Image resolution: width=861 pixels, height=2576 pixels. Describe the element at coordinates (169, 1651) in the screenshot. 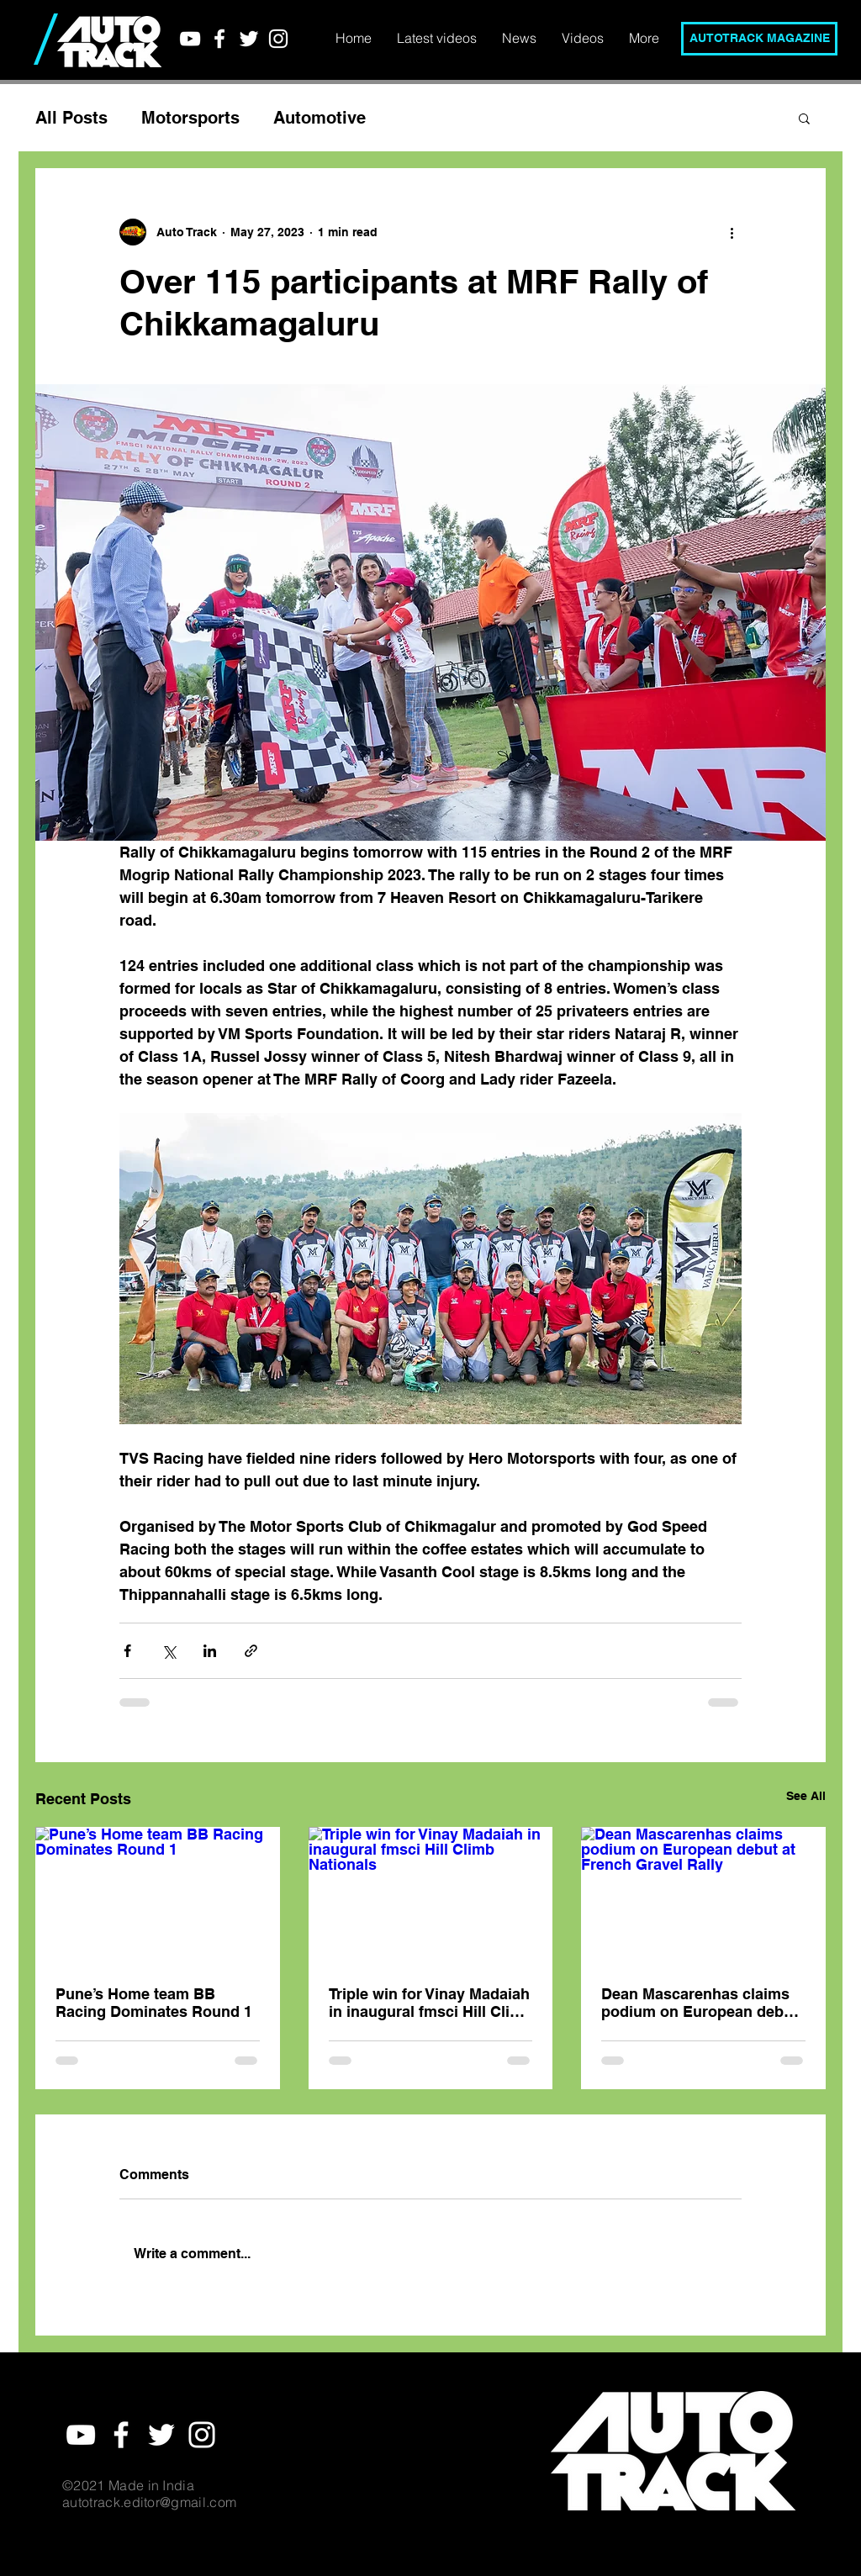

I see `[Share via X (Twitter)]` at that location.